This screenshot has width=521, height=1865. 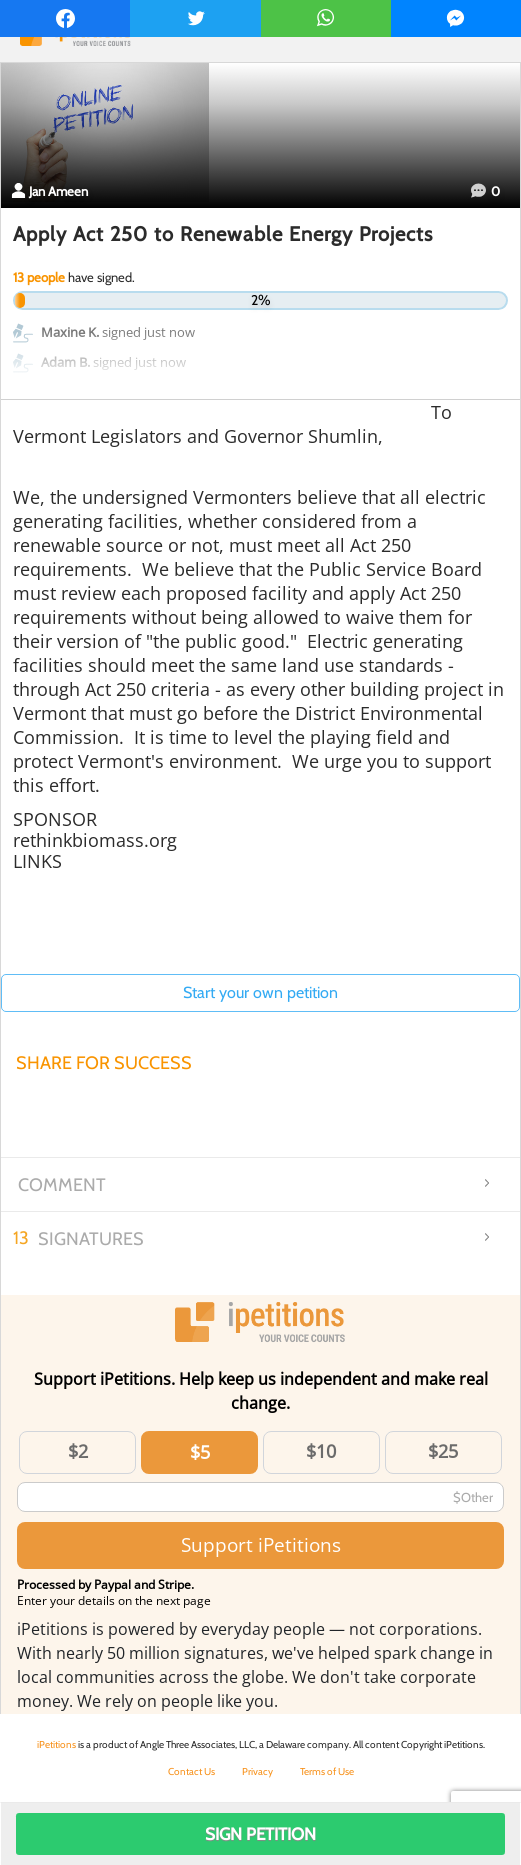 What do you see at coordinates (261, 1544) in the screenshot?
I see `Support iPetitions` at bounding box center [261, 1544].